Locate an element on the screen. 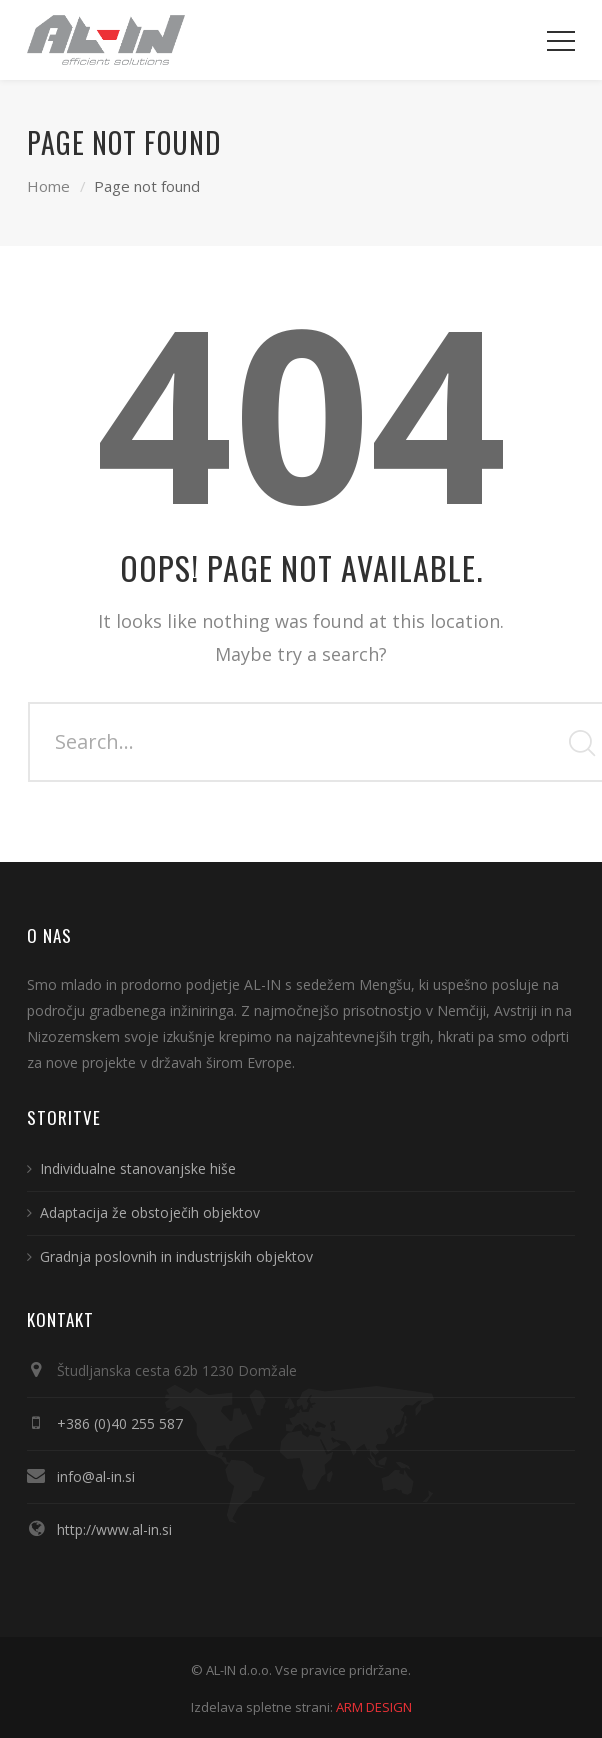  +386 (0)40 255 587 is located at coordinates (120, 1423).